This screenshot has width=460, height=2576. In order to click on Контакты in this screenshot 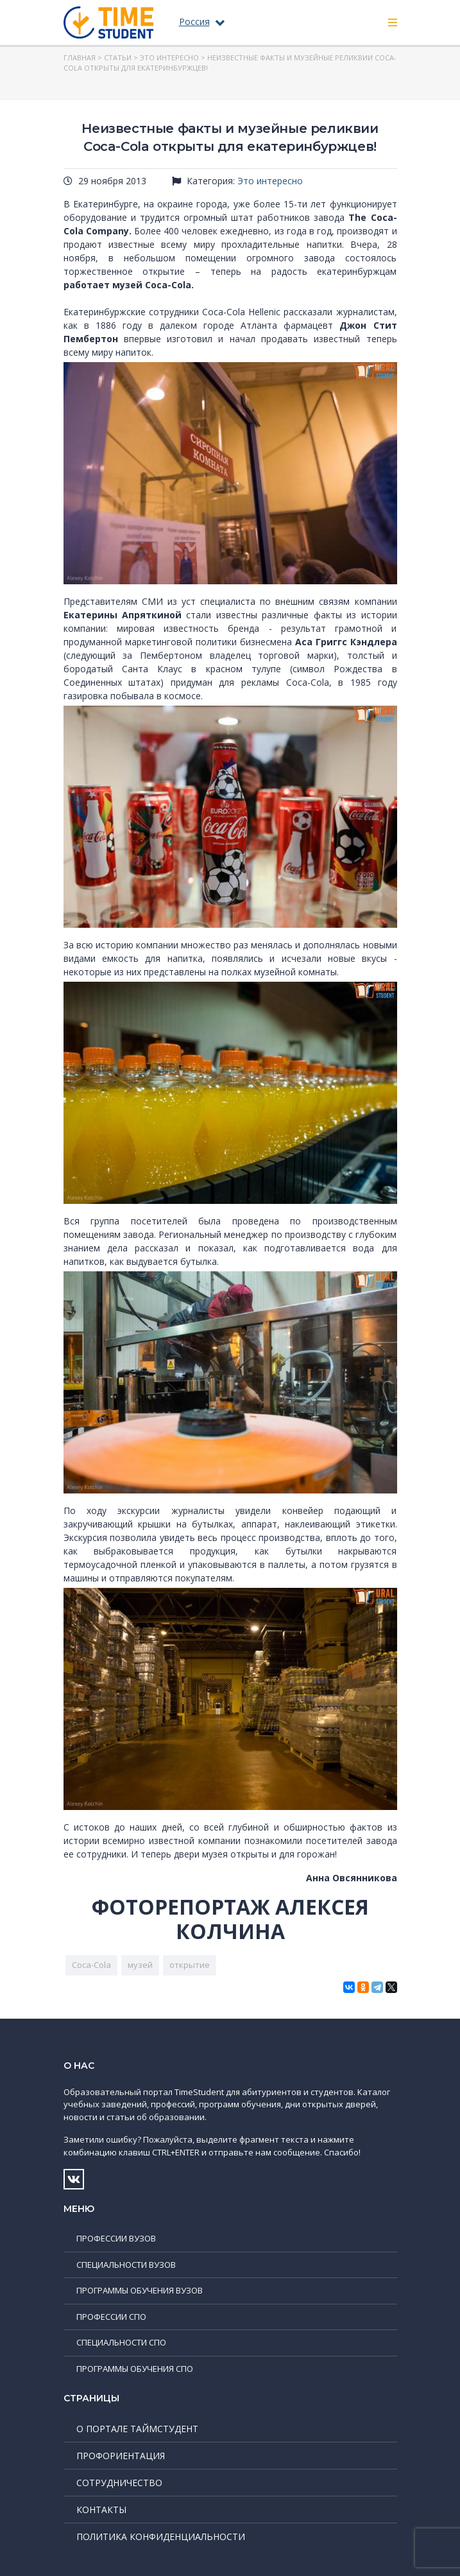, I will do `click(101, 2509)`.